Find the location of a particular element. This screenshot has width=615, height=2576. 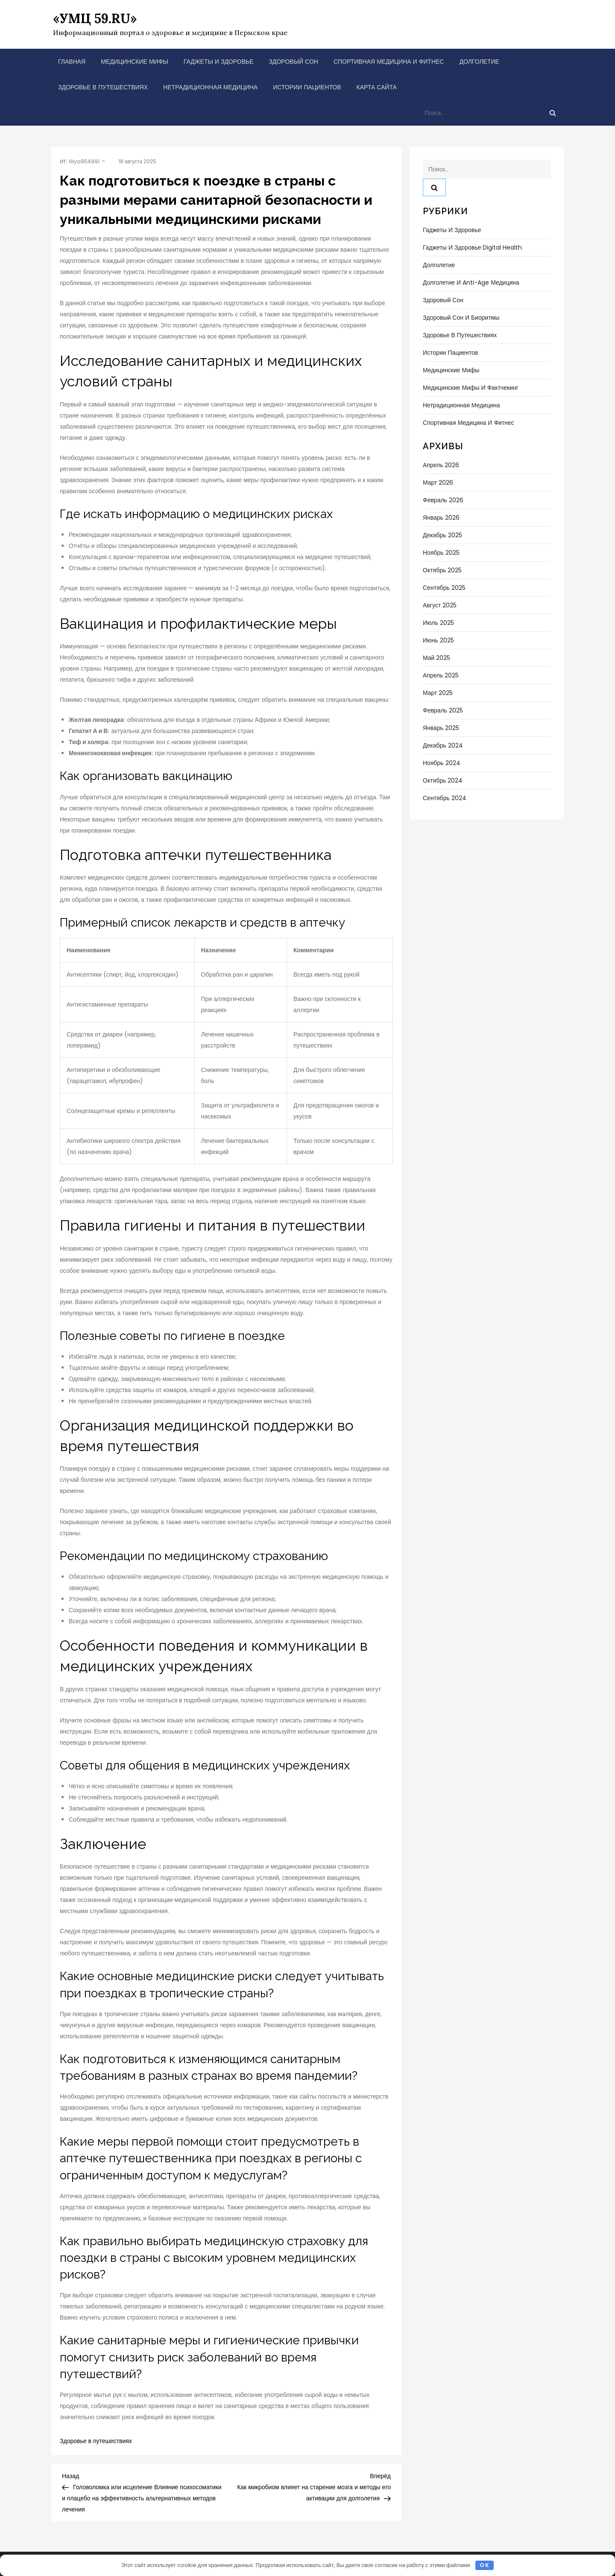

Здоровый сон is located at coordinates (293, 61).